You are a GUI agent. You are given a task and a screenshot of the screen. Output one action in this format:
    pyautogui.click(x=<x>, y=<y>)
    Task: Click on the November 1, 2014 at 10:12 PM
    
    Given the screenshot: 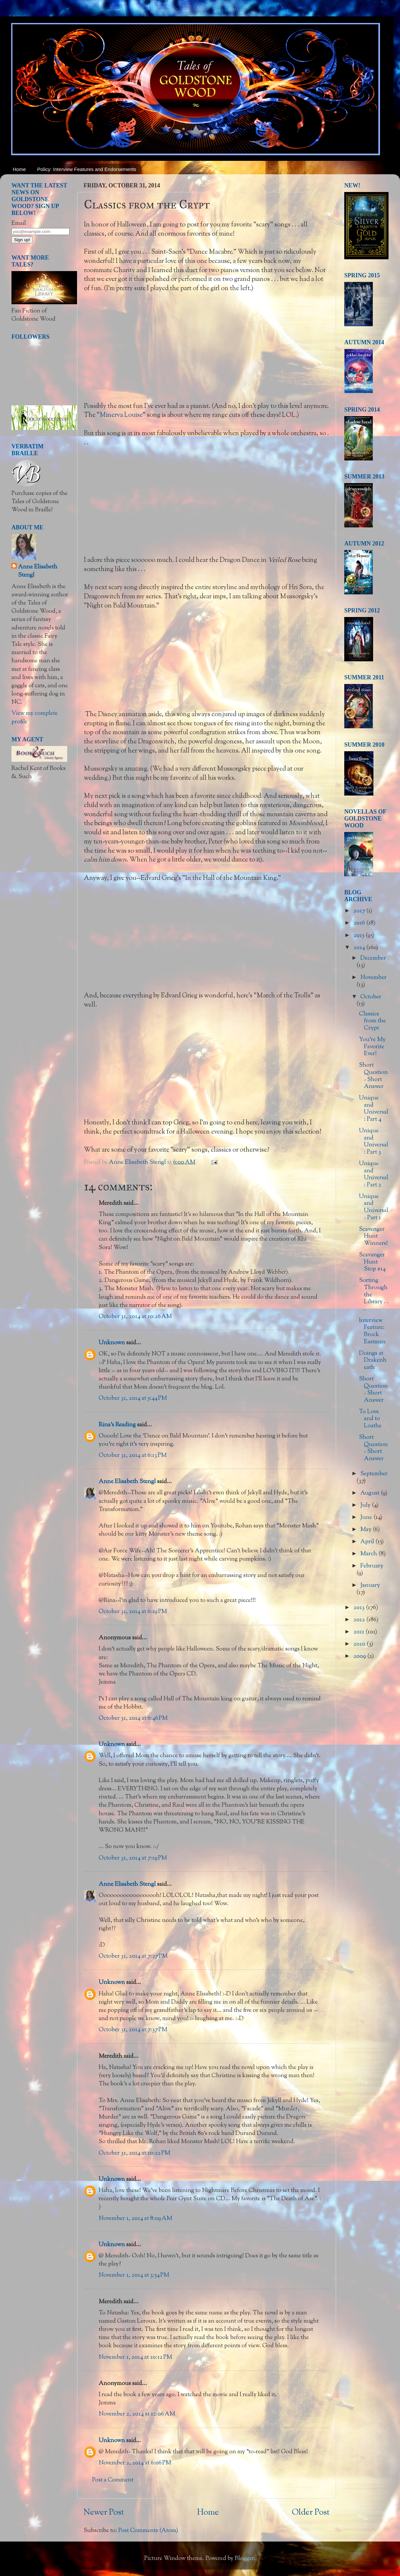 What is the action you would take?
    pyautogui.click(x=135, y=2357)
    